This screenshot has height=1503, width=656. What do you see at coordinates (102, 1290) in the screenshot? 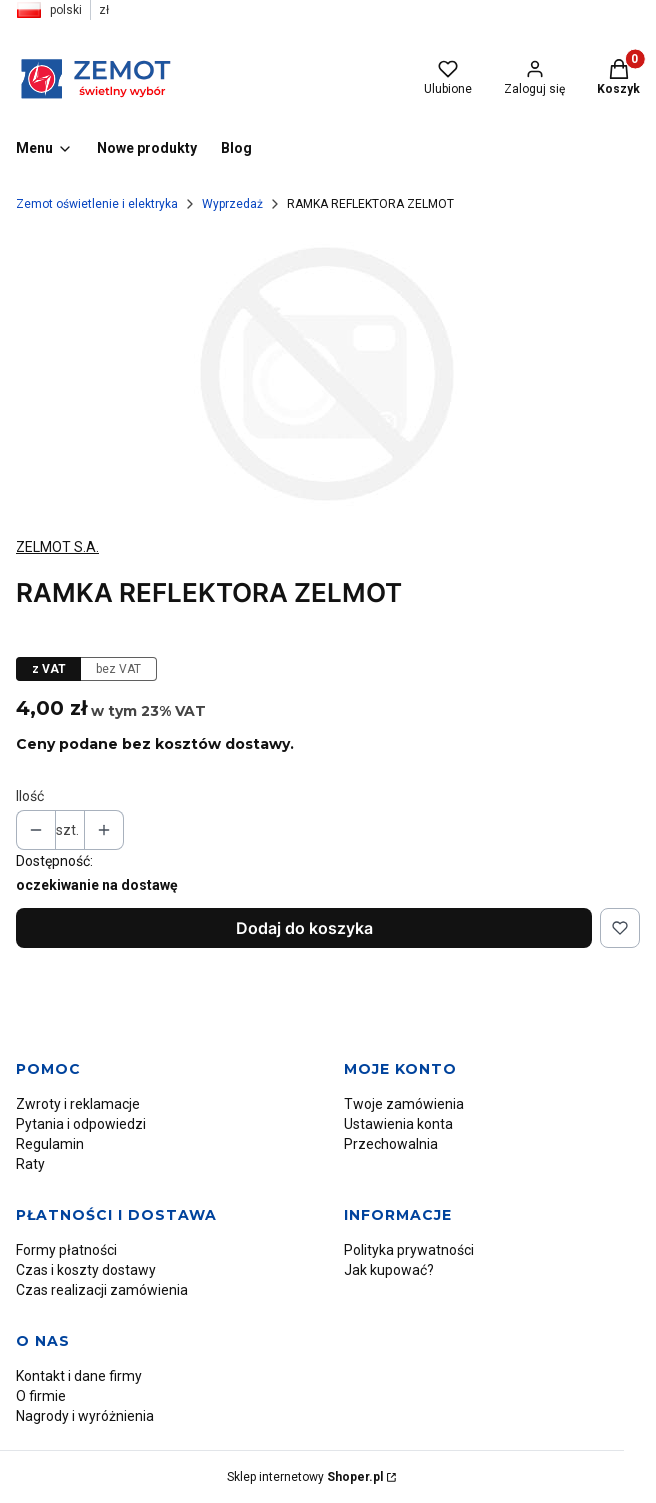
I see `Czas realizacji zamówienia` at bounding box center [102, 1290].